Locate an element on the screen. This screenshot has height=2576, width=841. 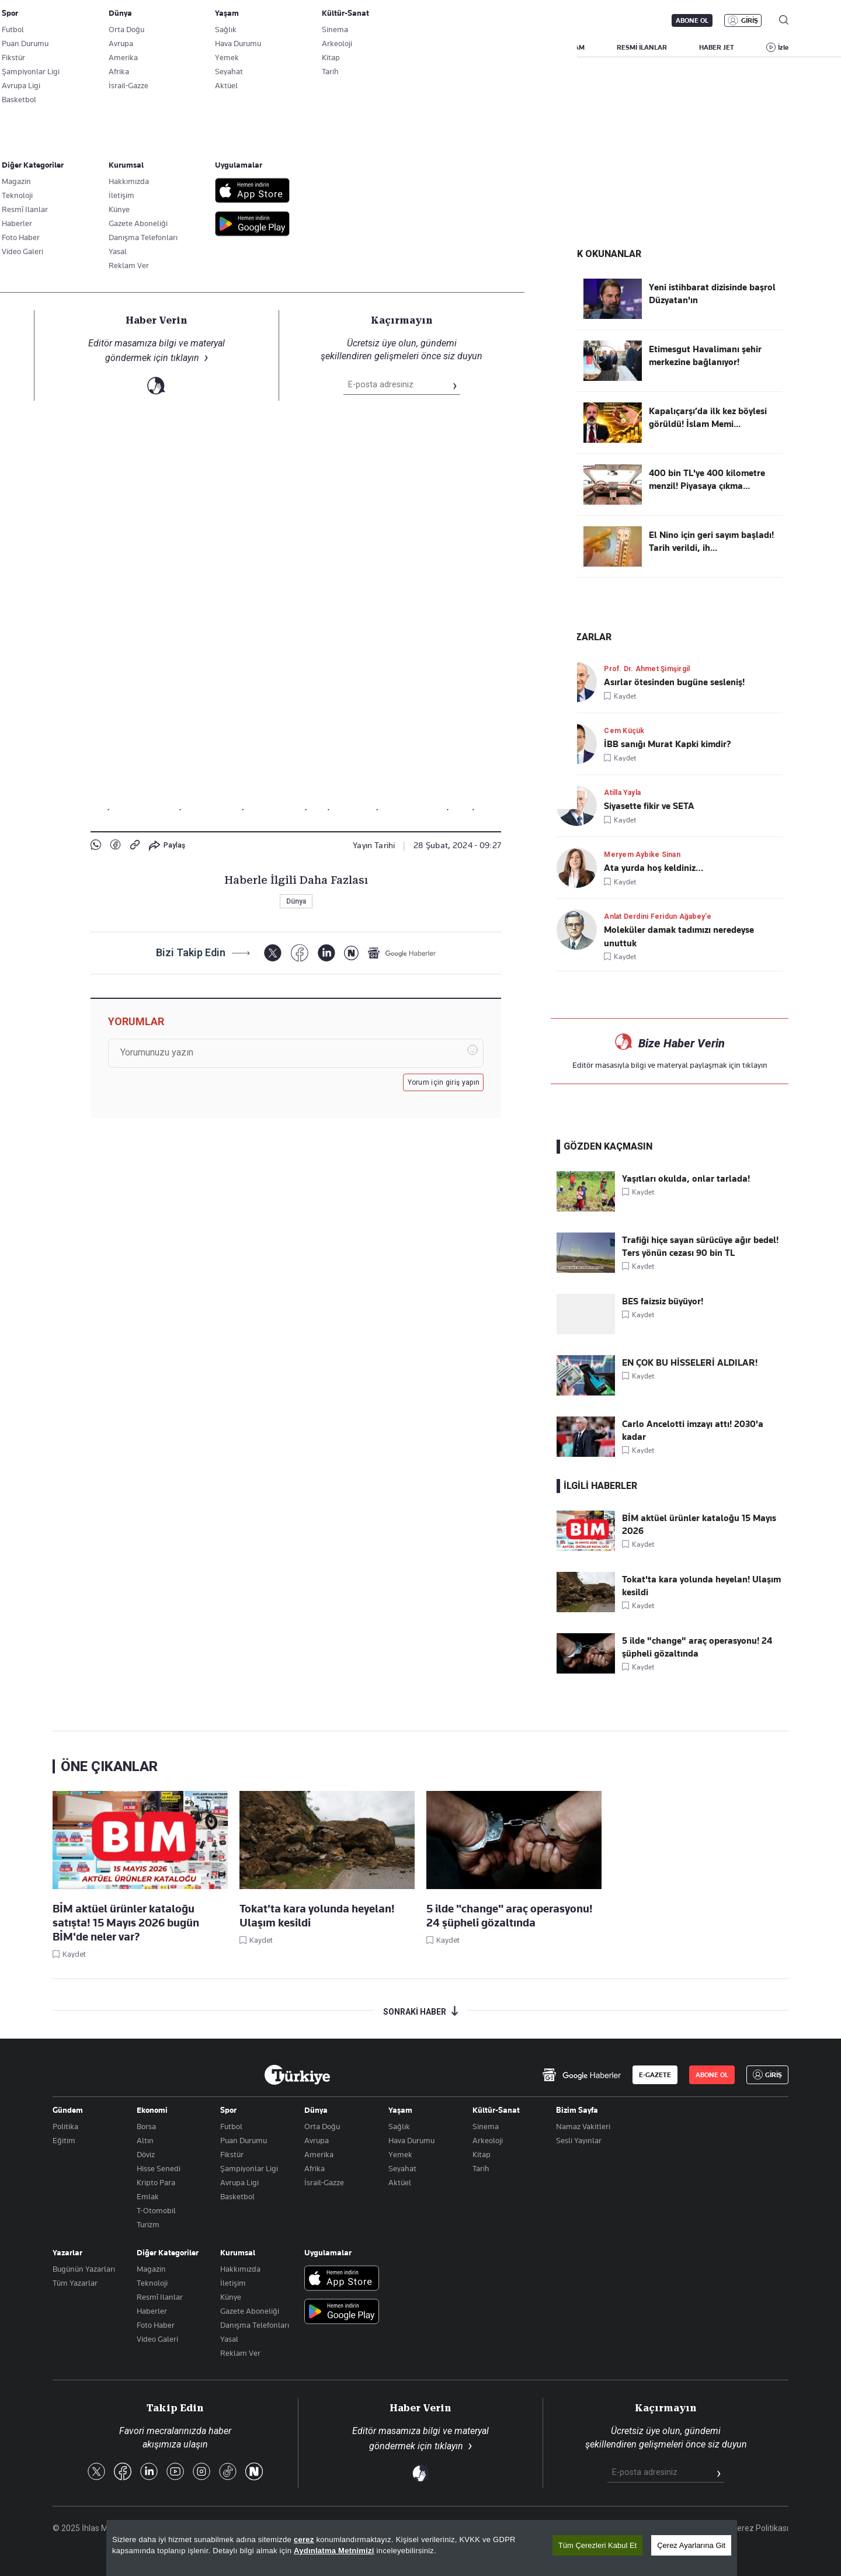
Tarih is located at coordinates (480, 2168).